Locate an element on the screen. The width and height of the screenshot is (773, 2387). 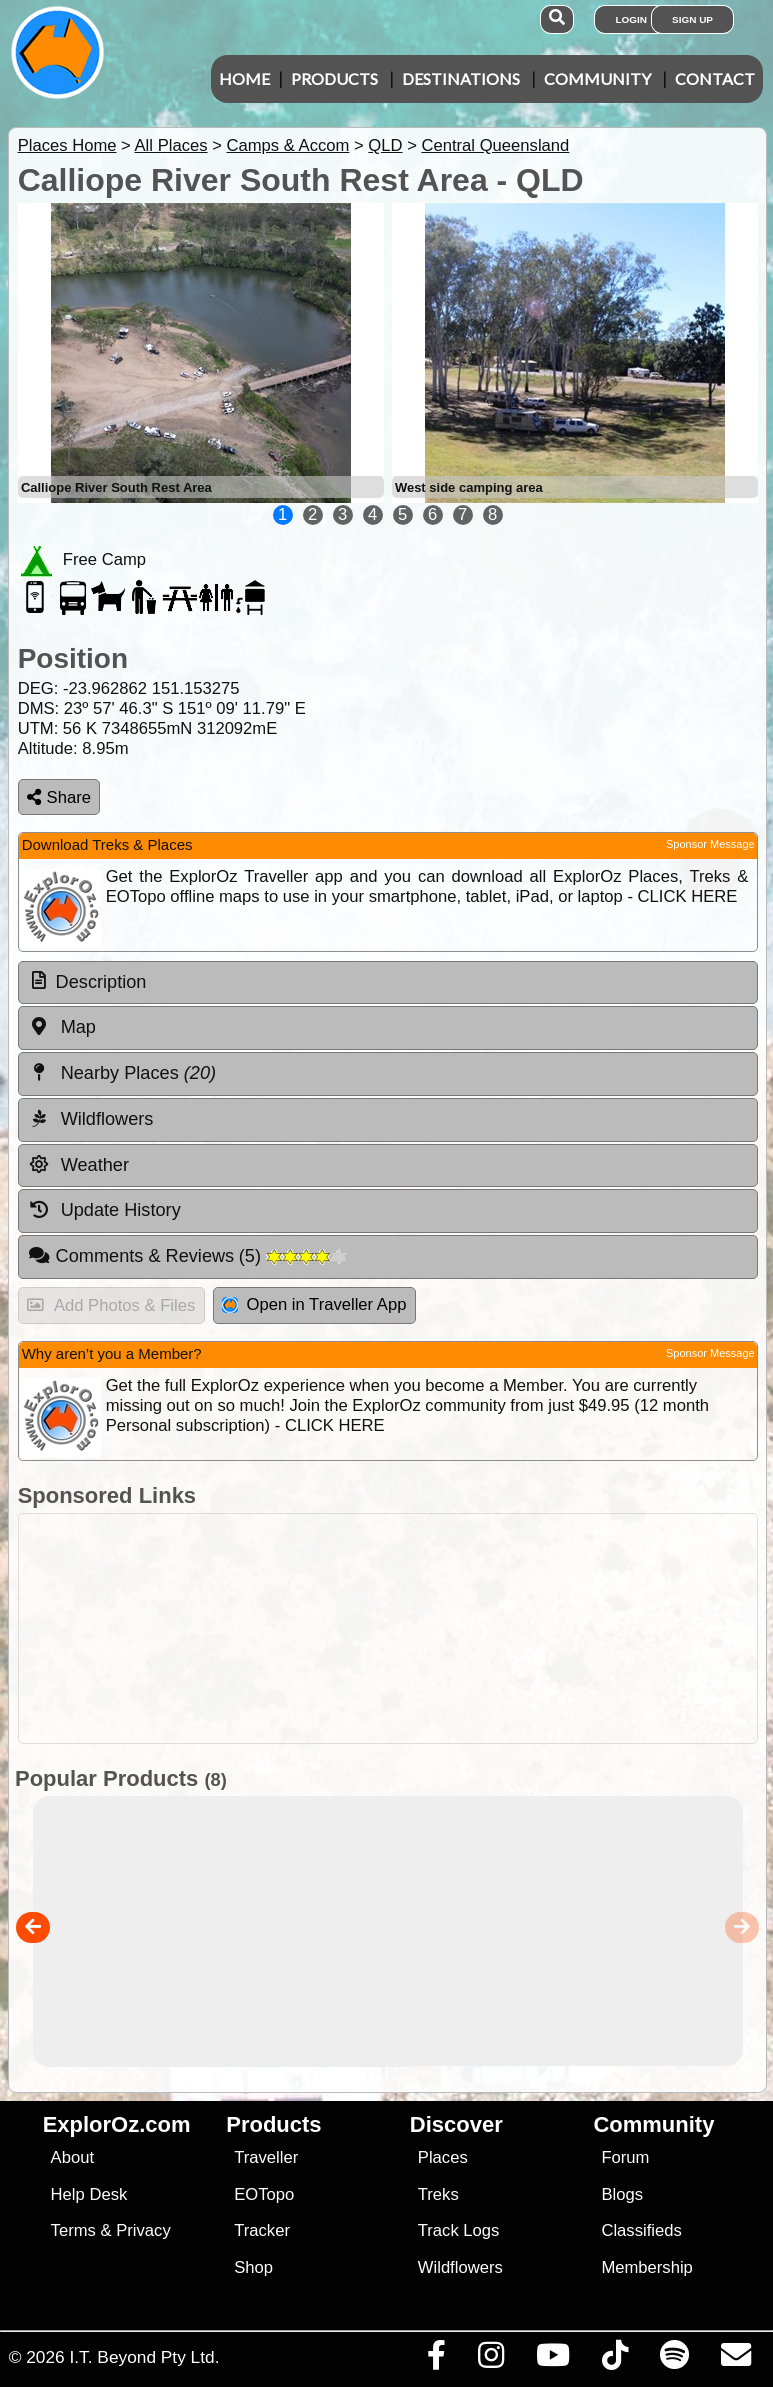
Track Logs is located at coordinates (459, 2230).